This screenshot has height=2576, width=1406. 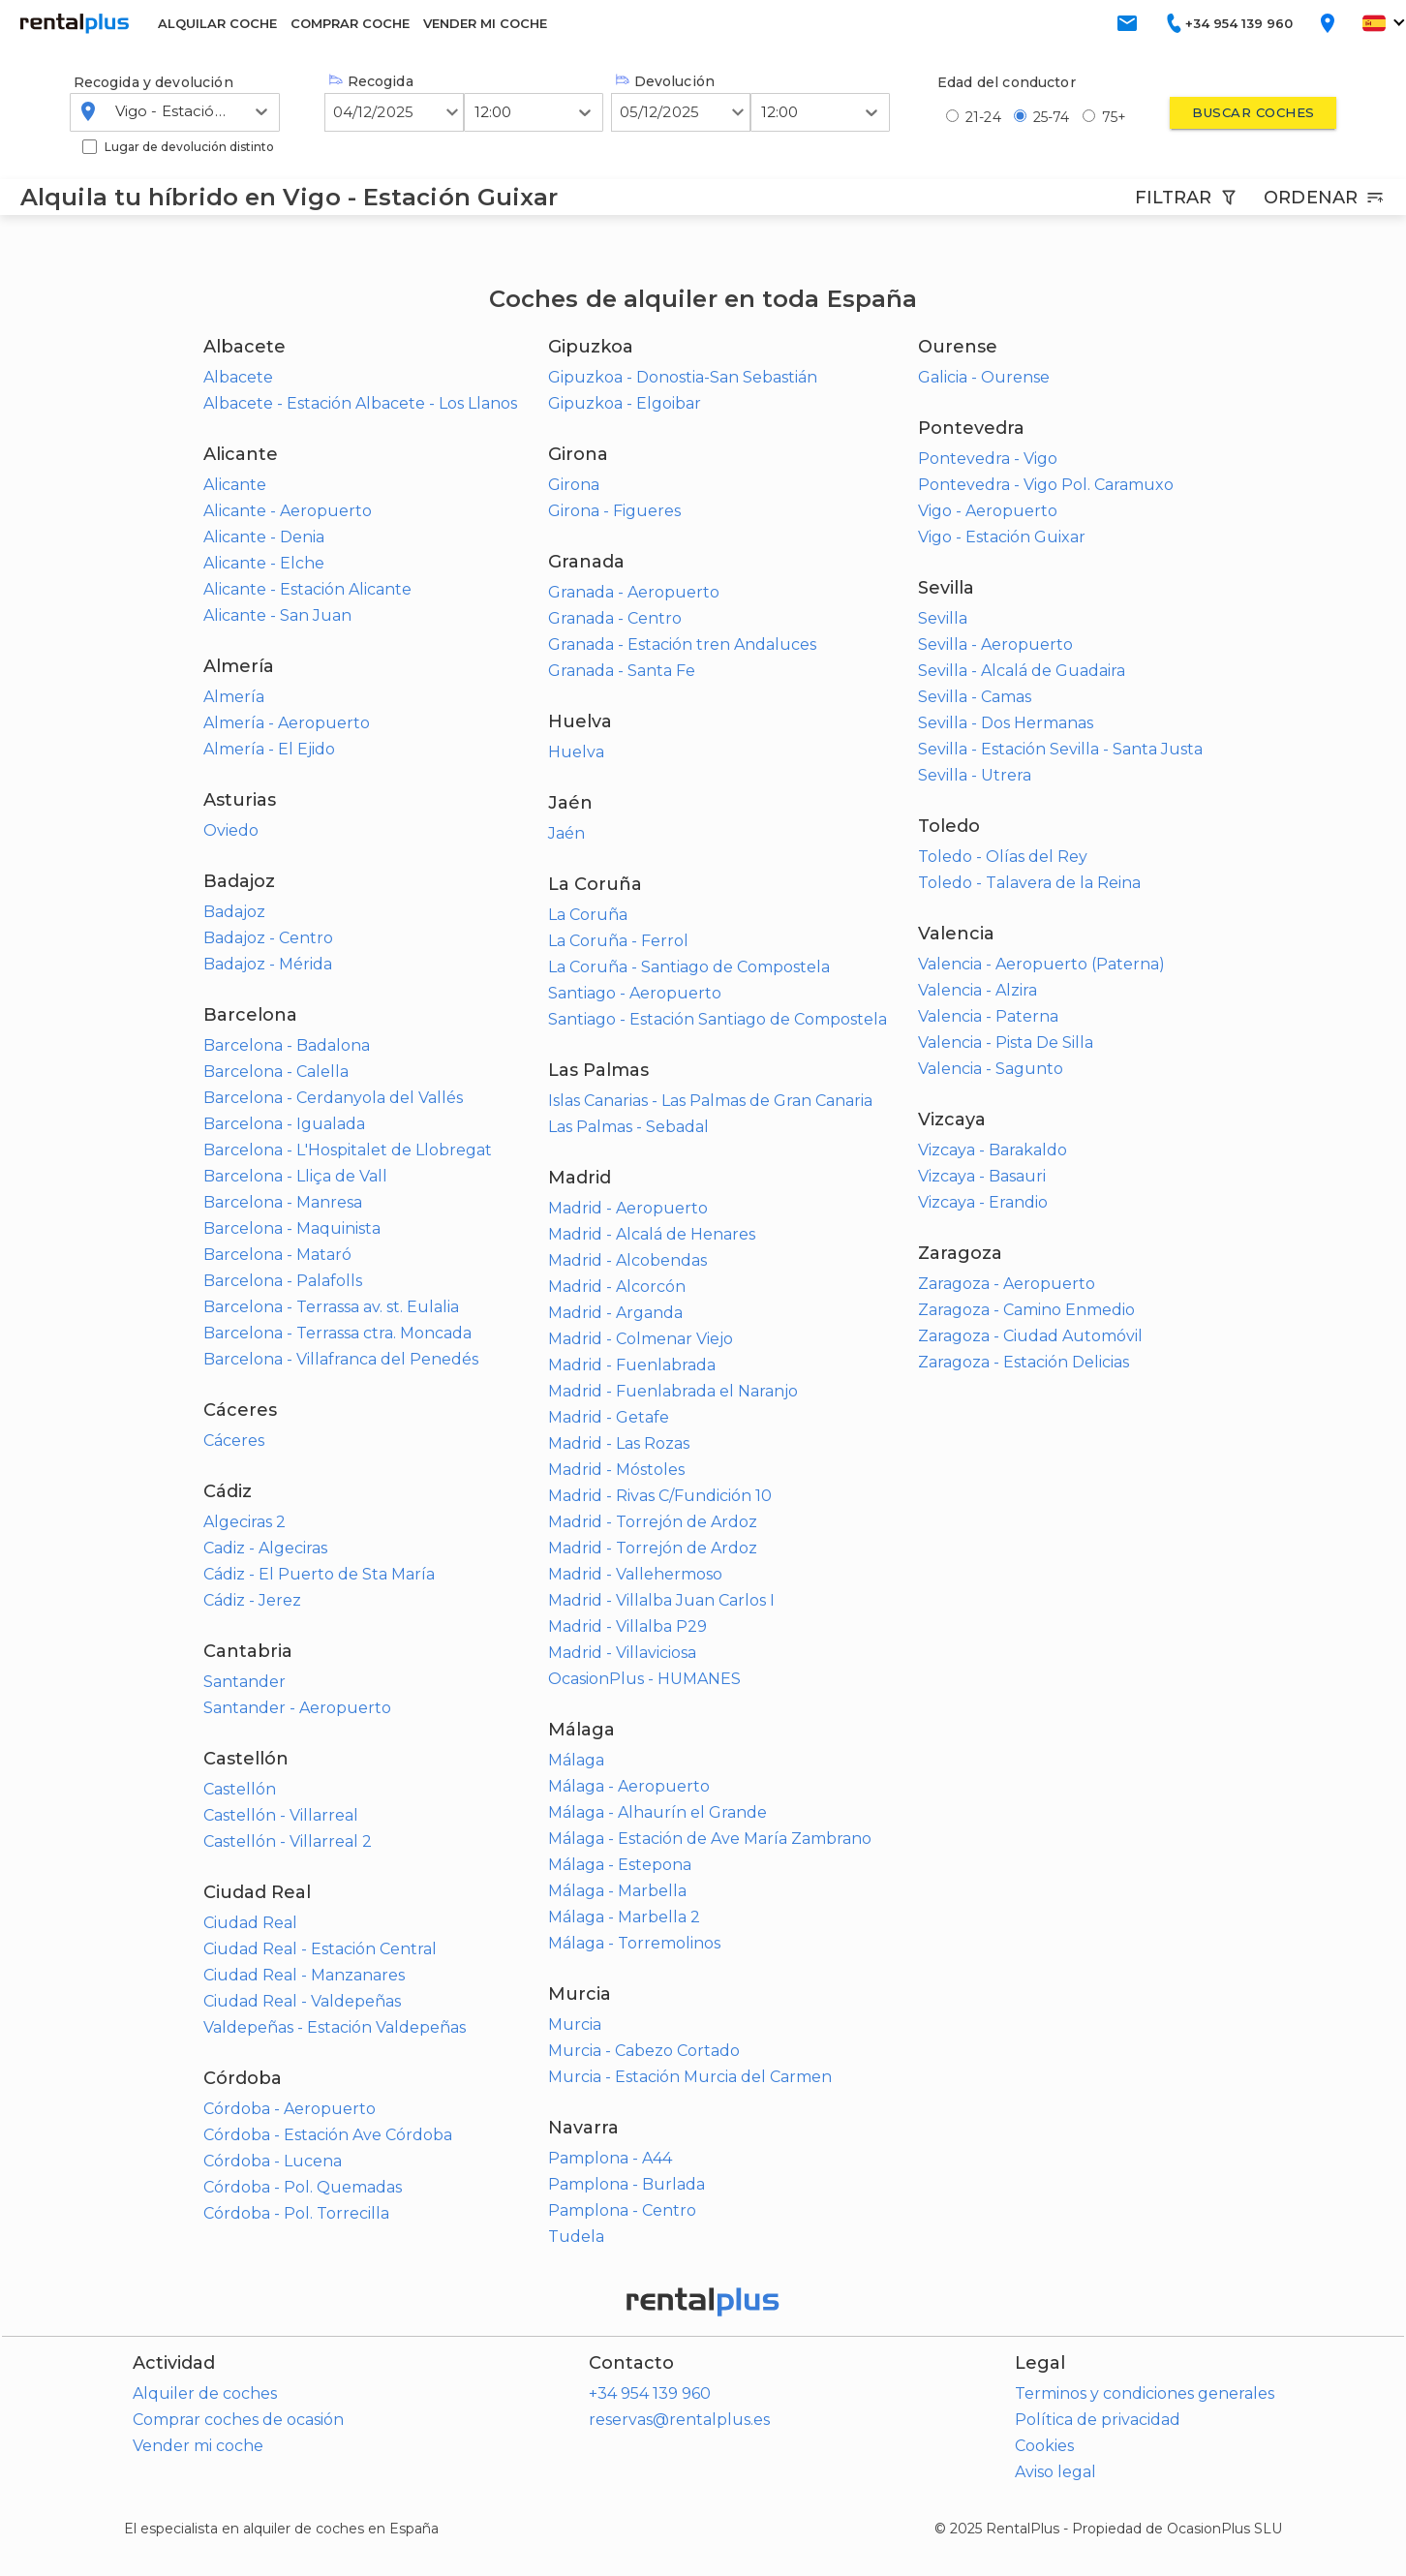 I want to click on reservas@rentalplus.es, so click(x=679, y=2419).